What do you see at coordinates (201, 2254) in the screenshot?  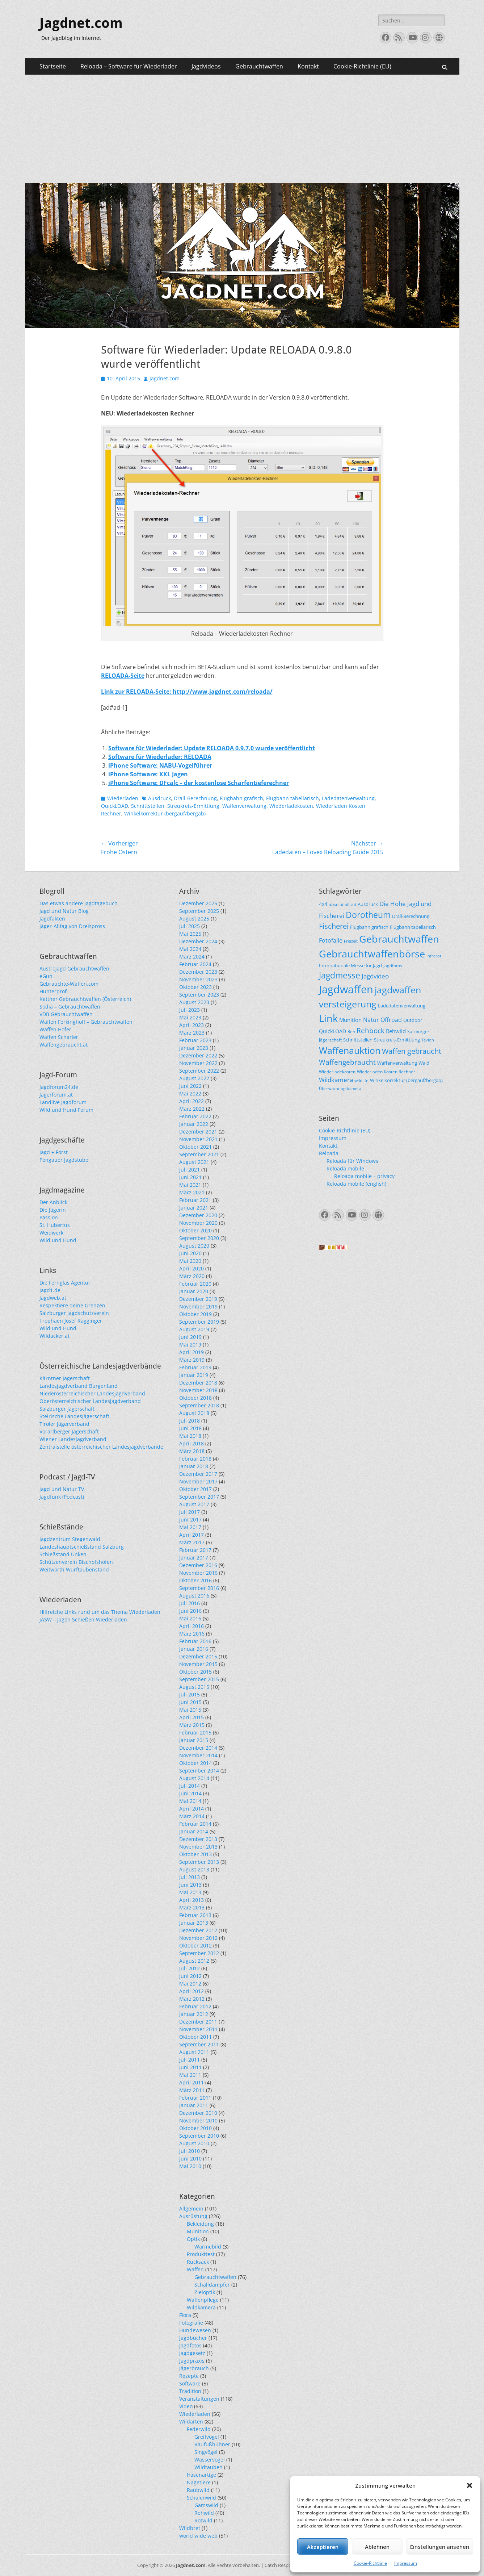 I see `Produkttest` at bounding box center [201, 2254].